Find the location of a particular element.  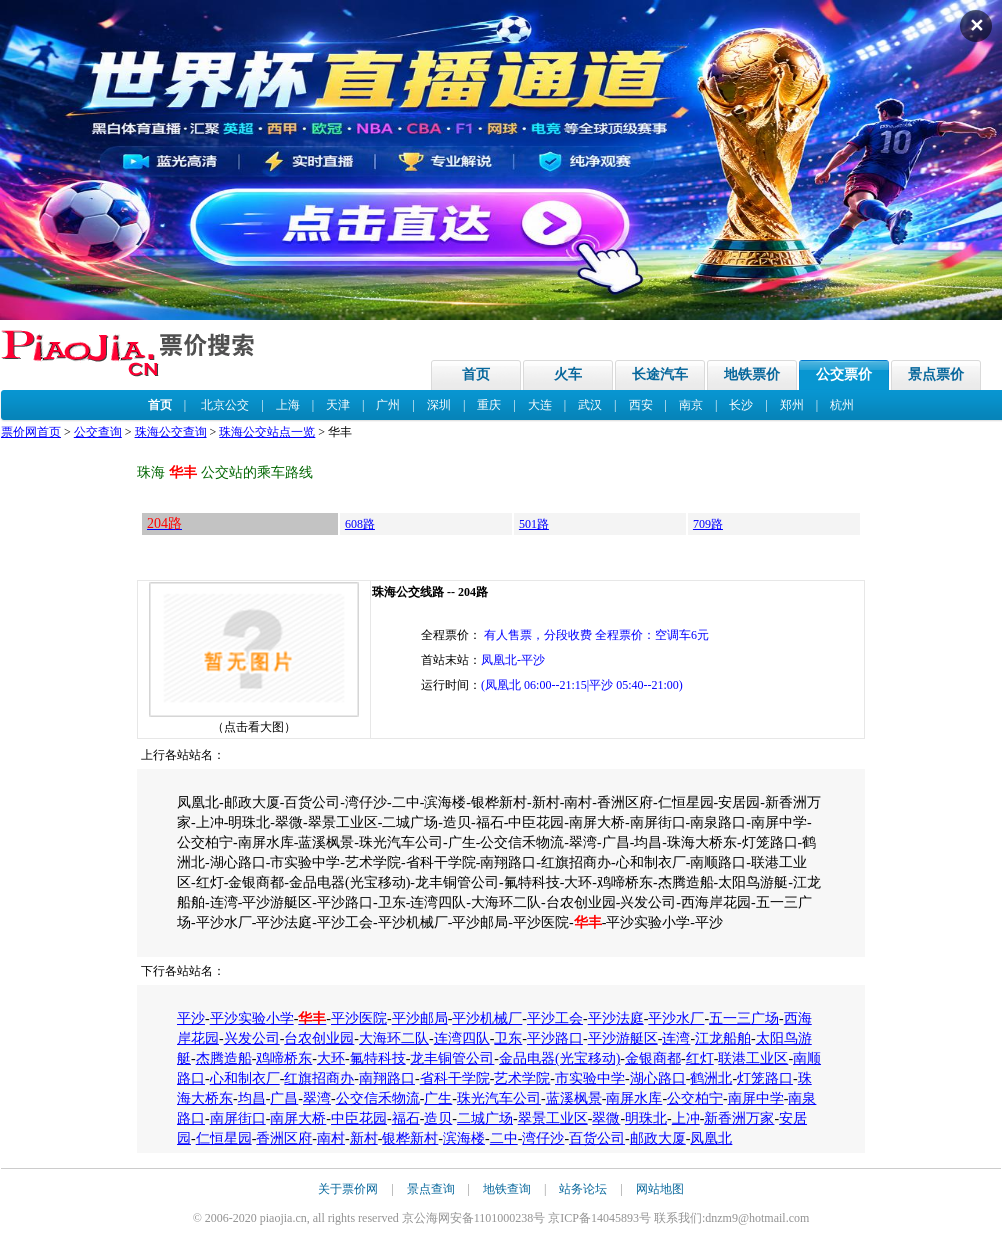

二城广场 is located at coordinates (485, 1118).